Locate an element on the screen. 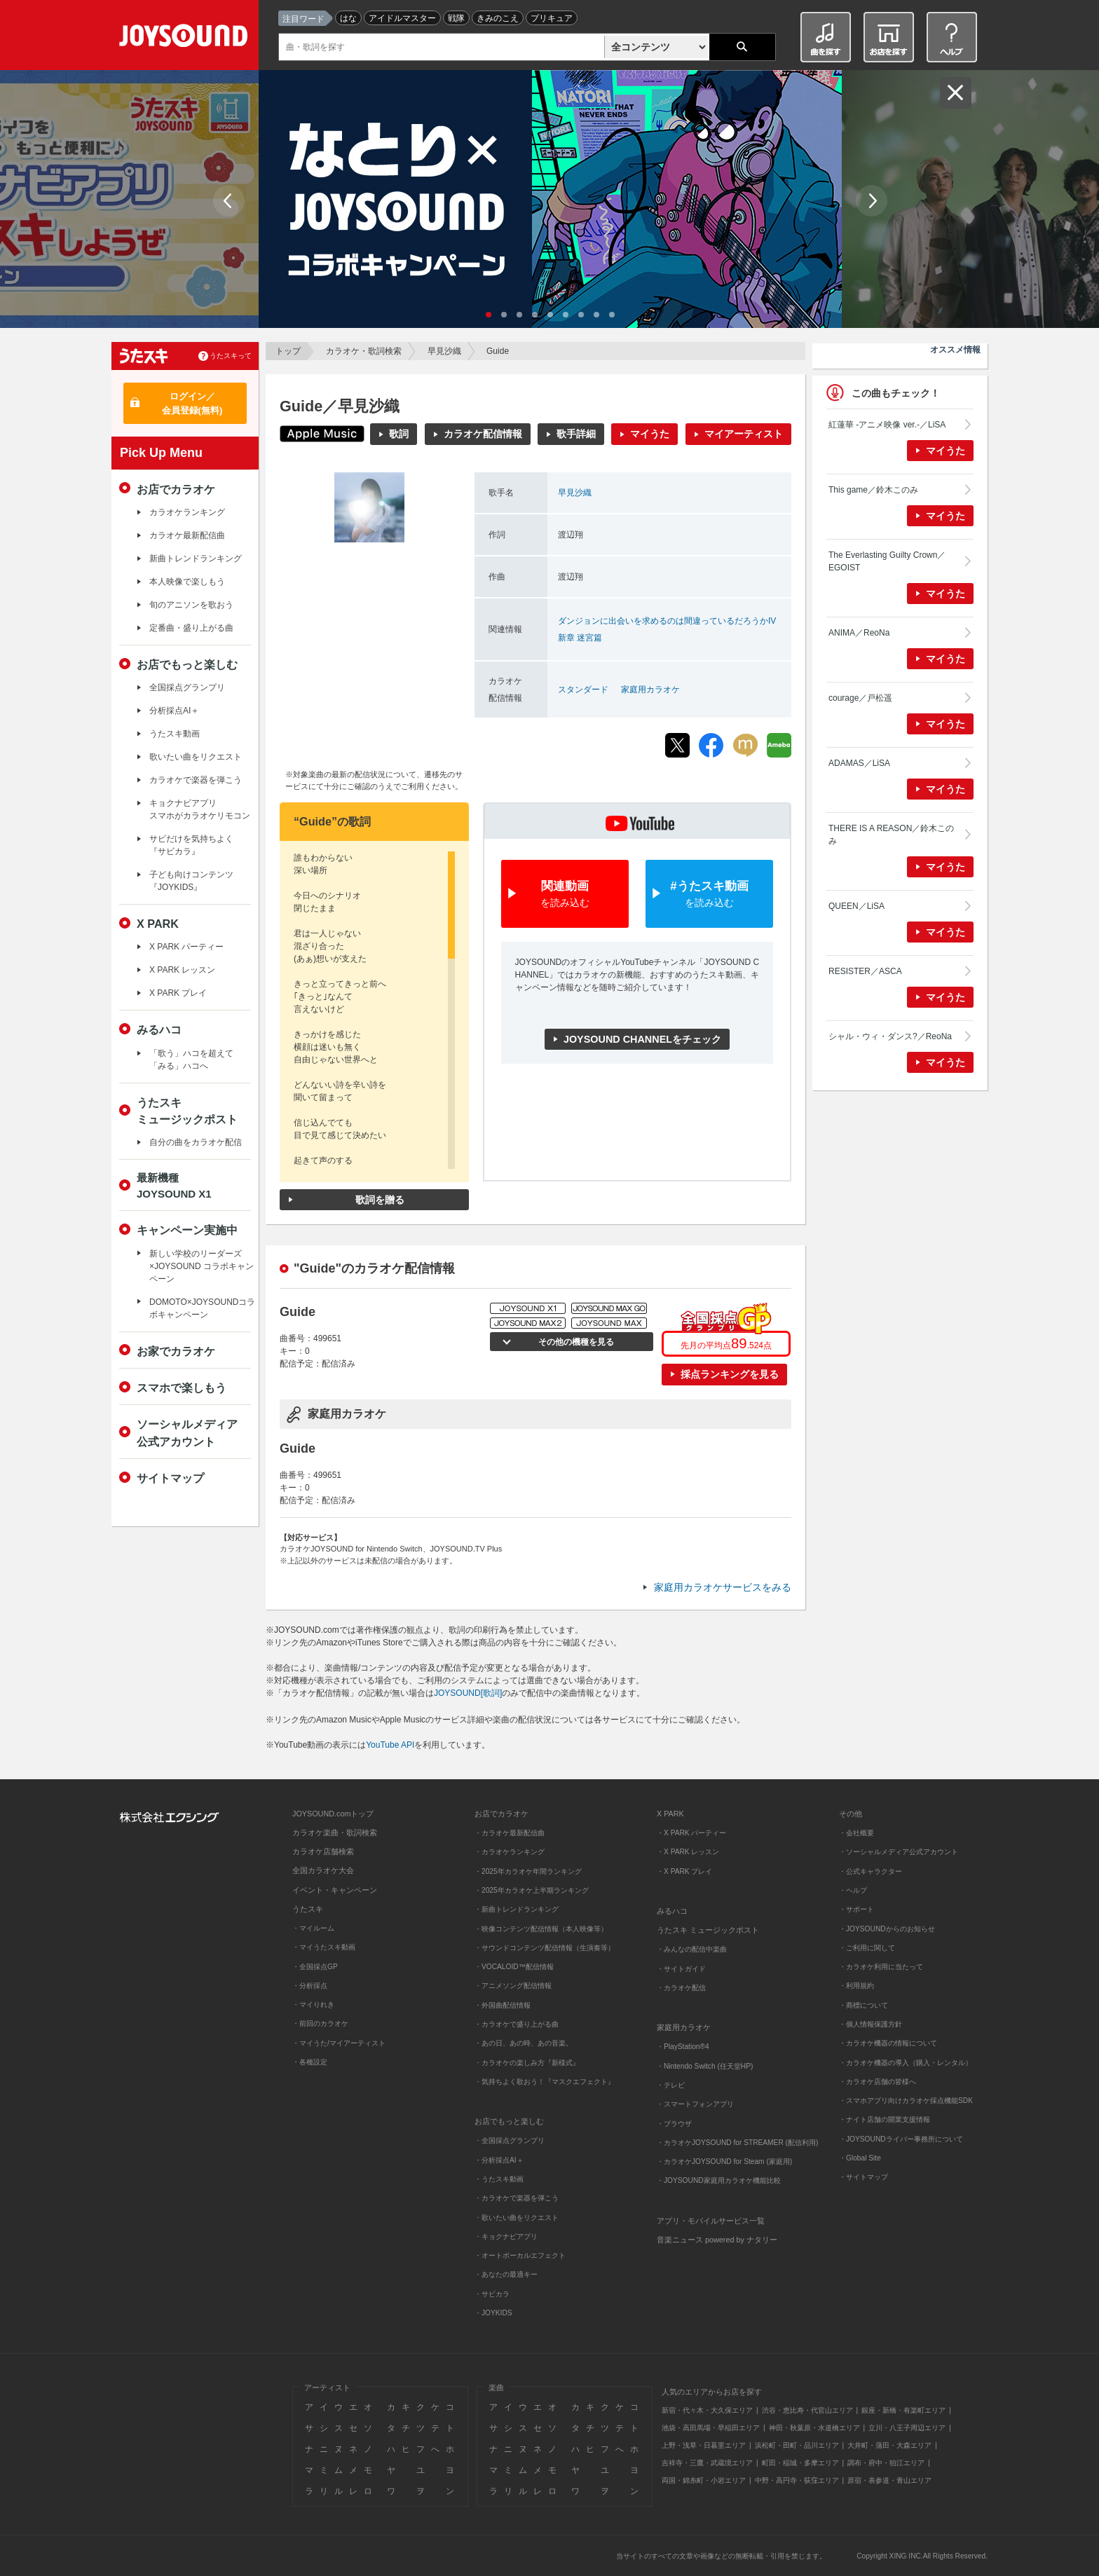  カラオケ最新配信曲 is located at coordinates (187, 535).